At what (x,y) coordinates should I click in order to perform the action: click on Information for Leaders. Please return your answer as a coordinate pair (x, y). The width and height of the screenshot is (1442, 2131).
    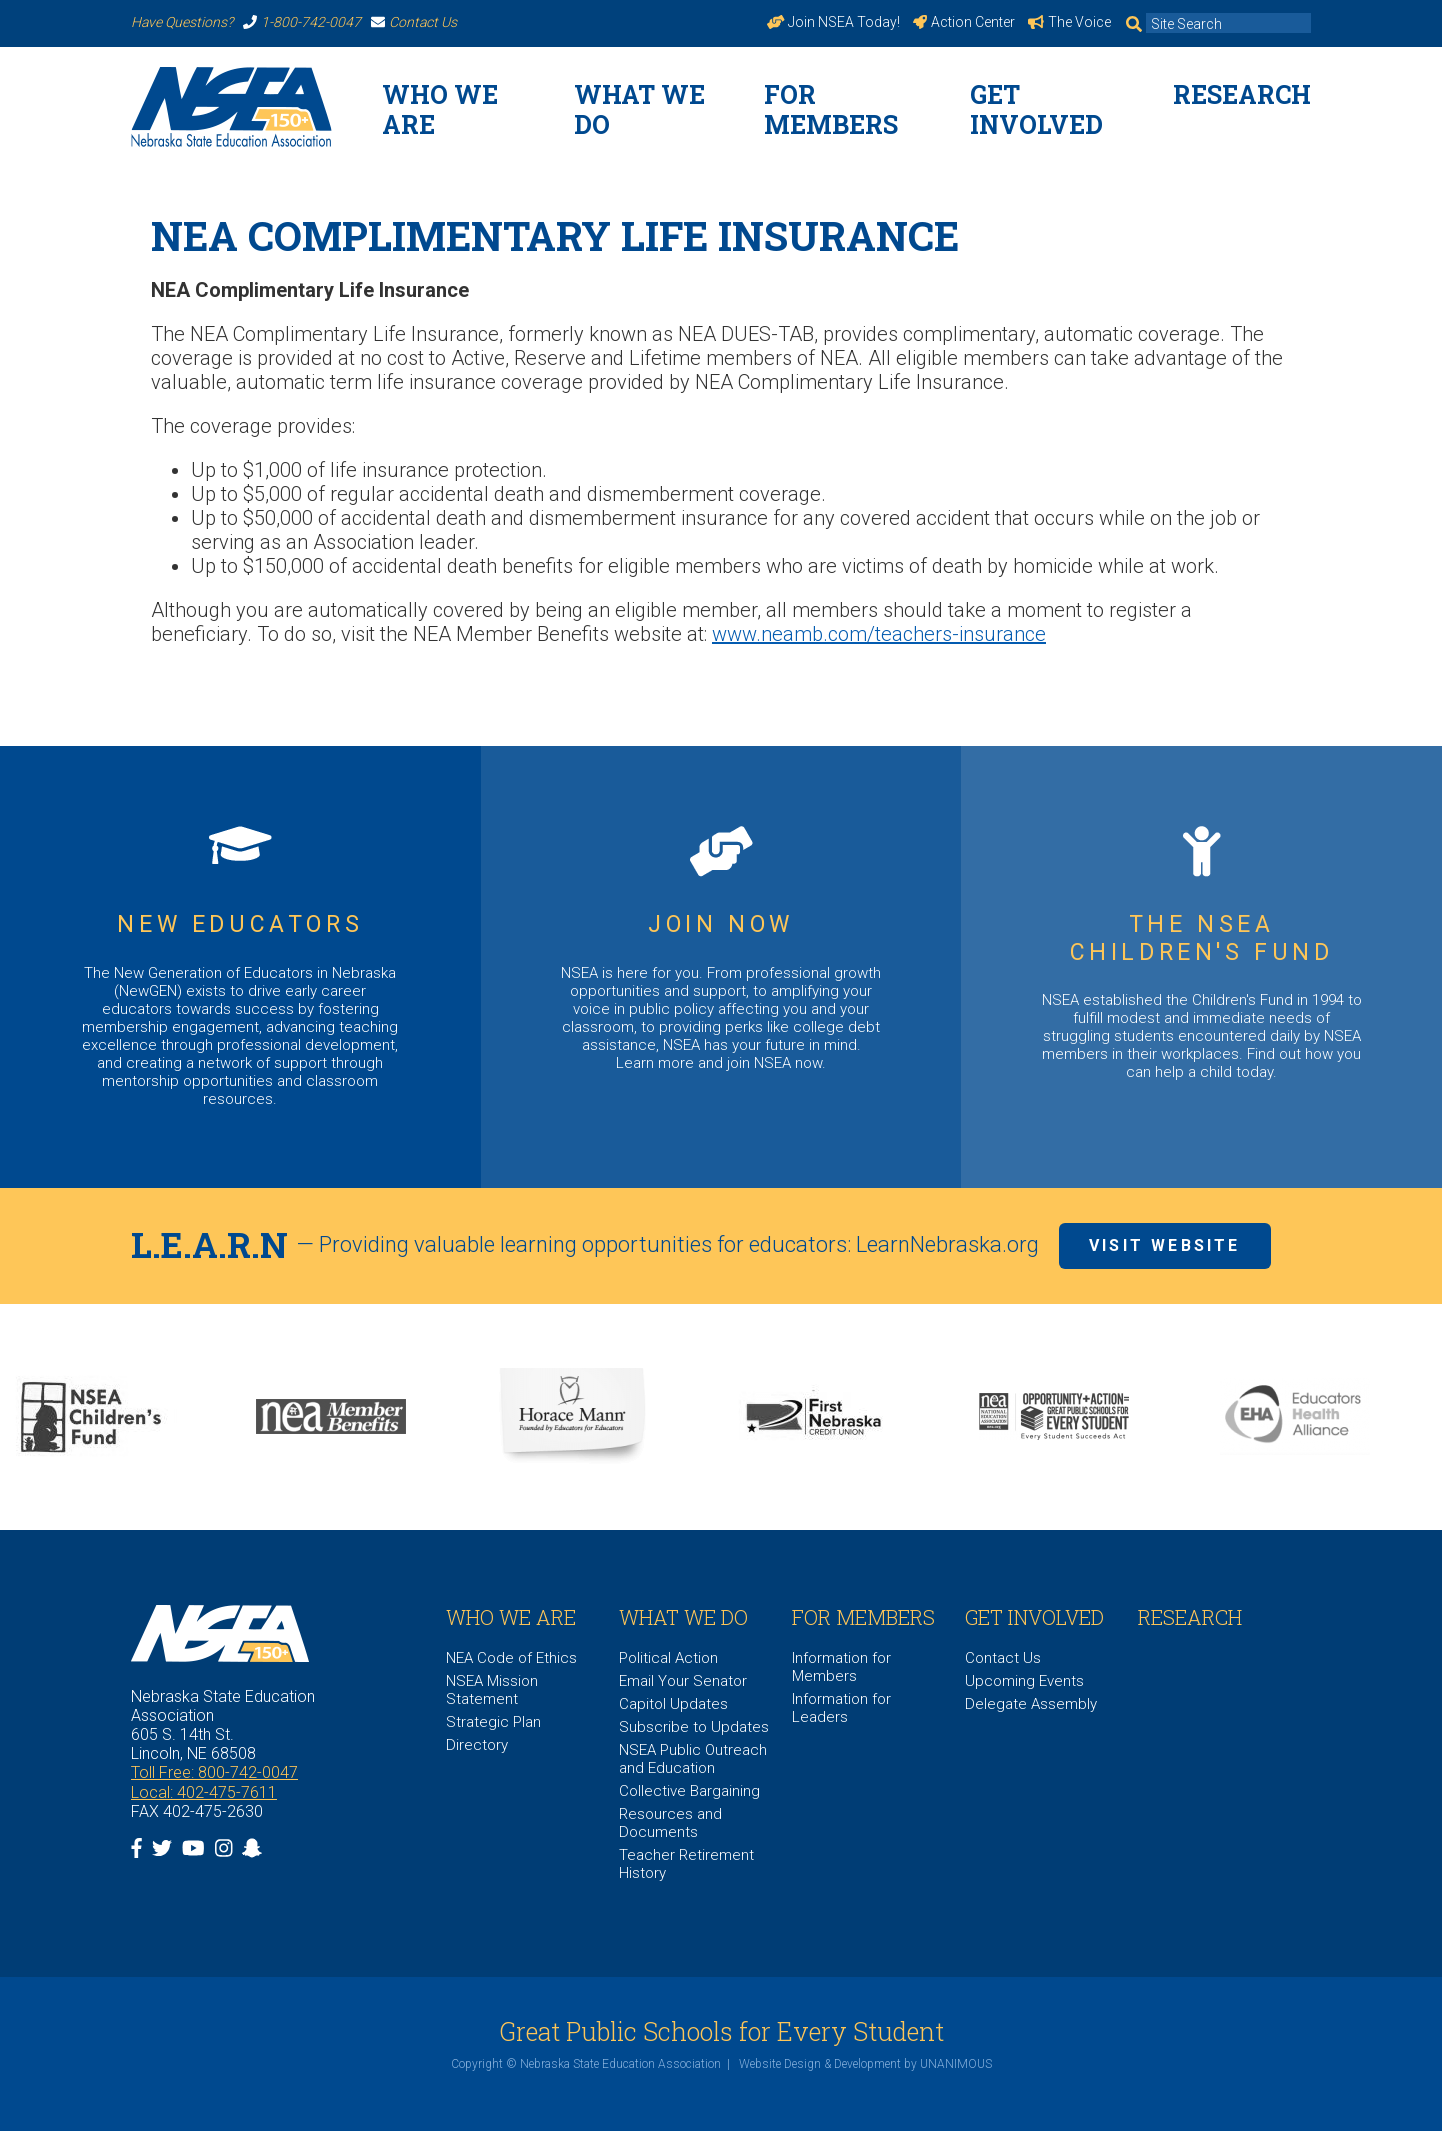
    Looking at the image, I should click on (841, 1708).